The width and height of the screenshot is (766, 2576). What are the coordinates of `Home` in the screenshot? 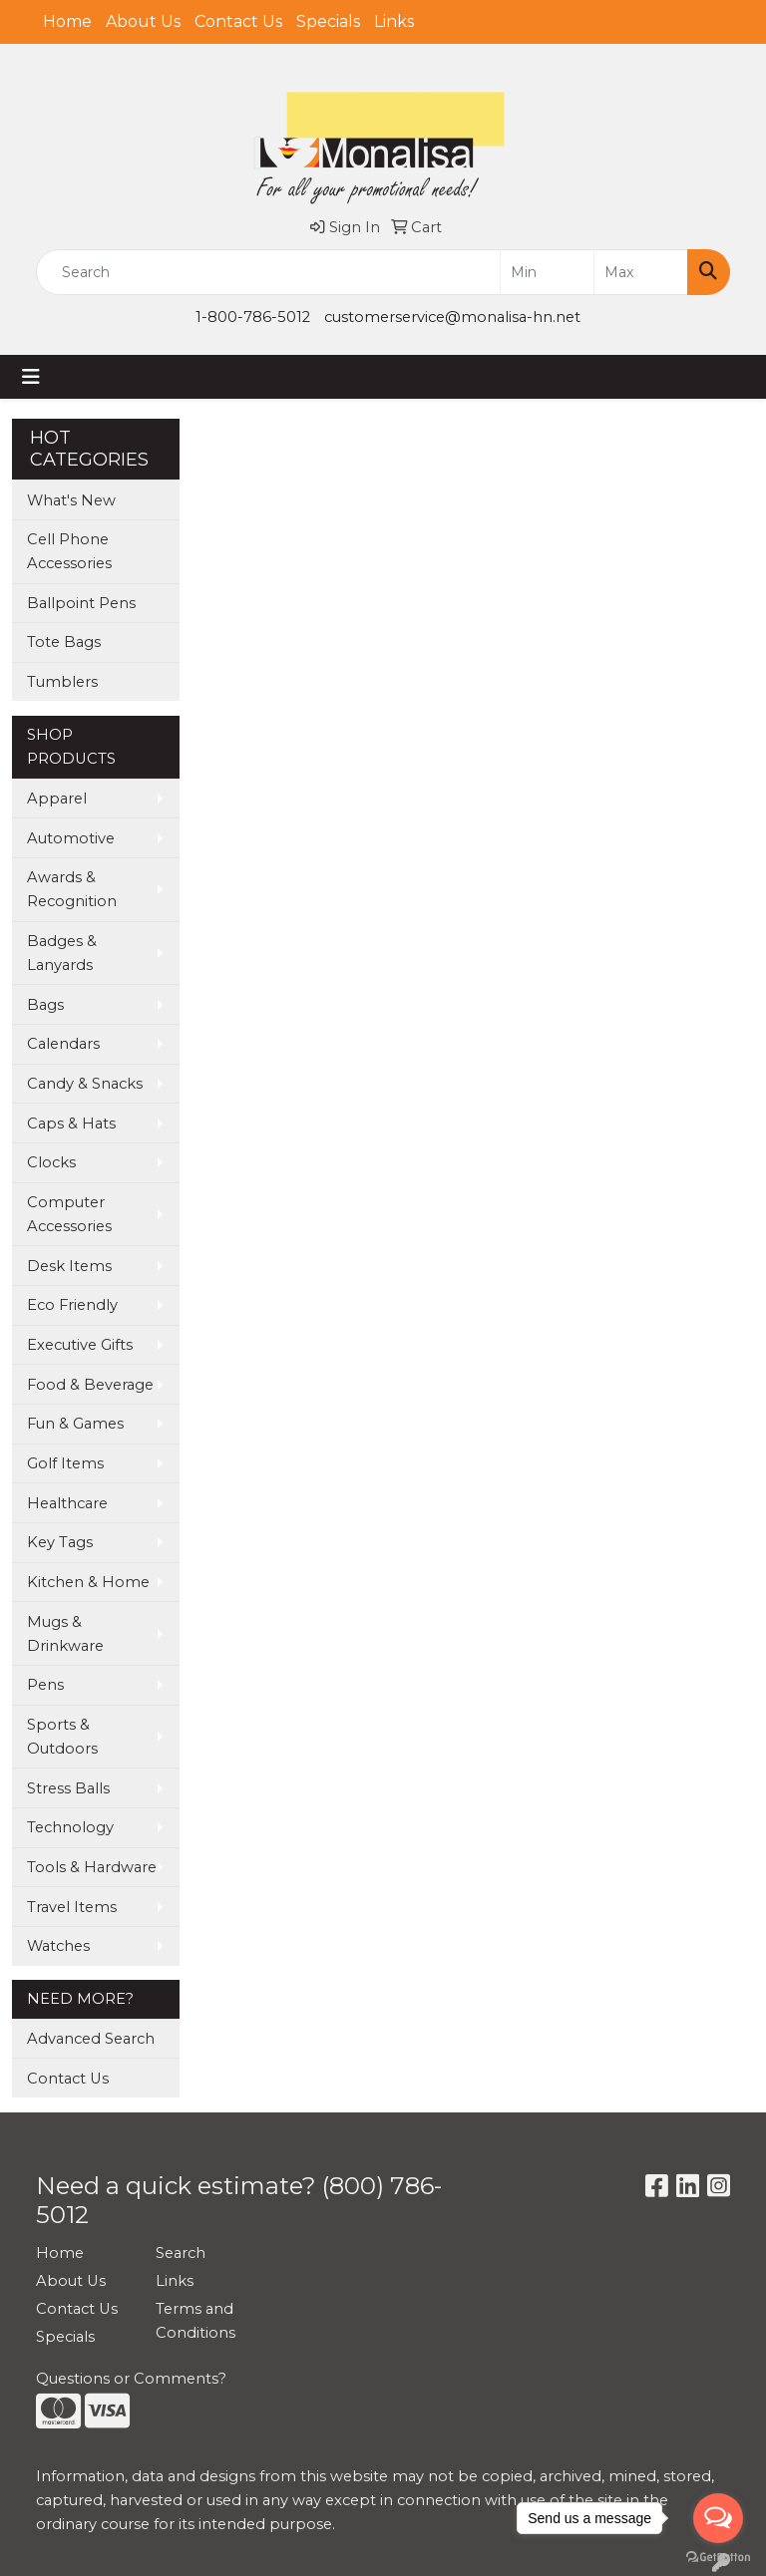 It's located at (67, 21).